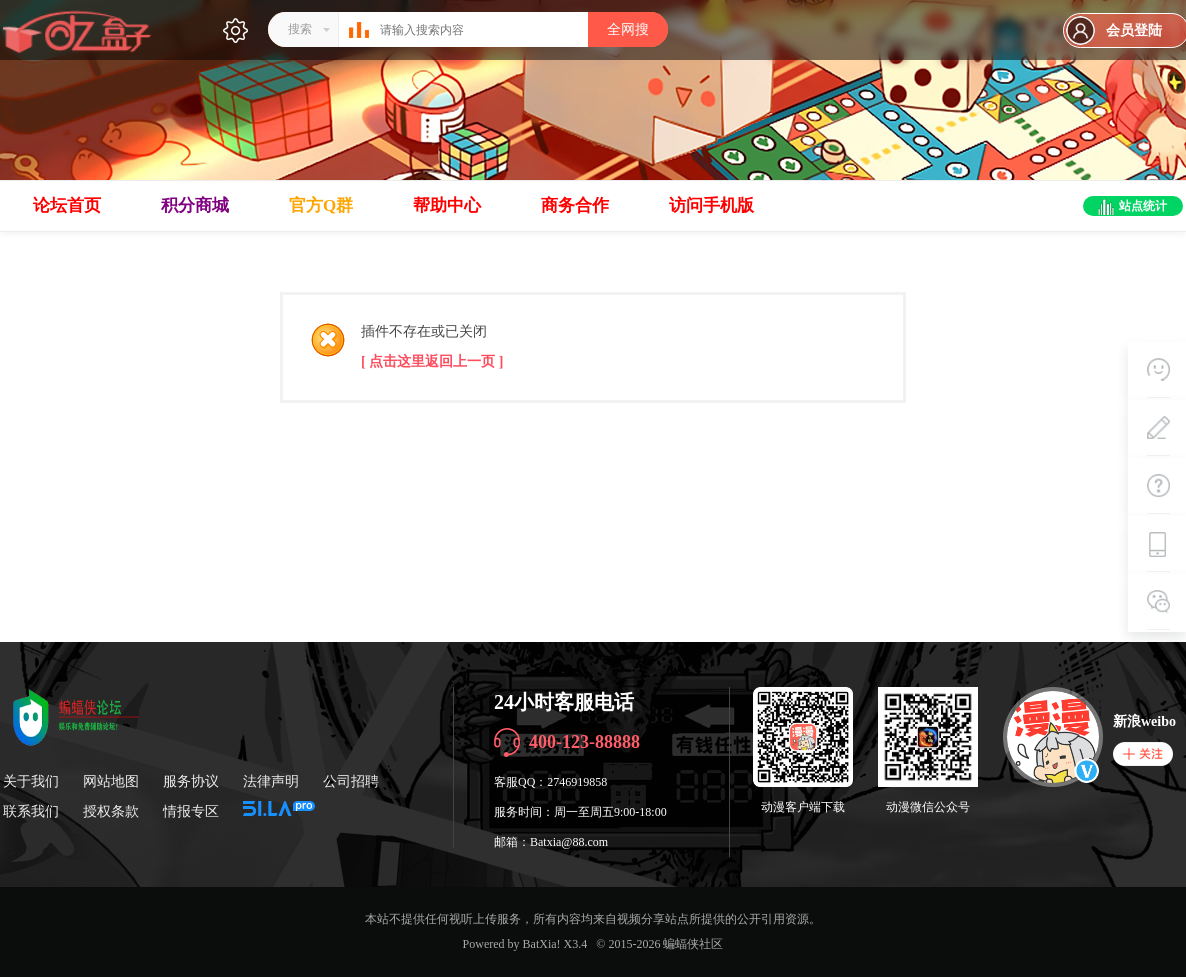  I want to click on 官方Q群, so click(321, 205).